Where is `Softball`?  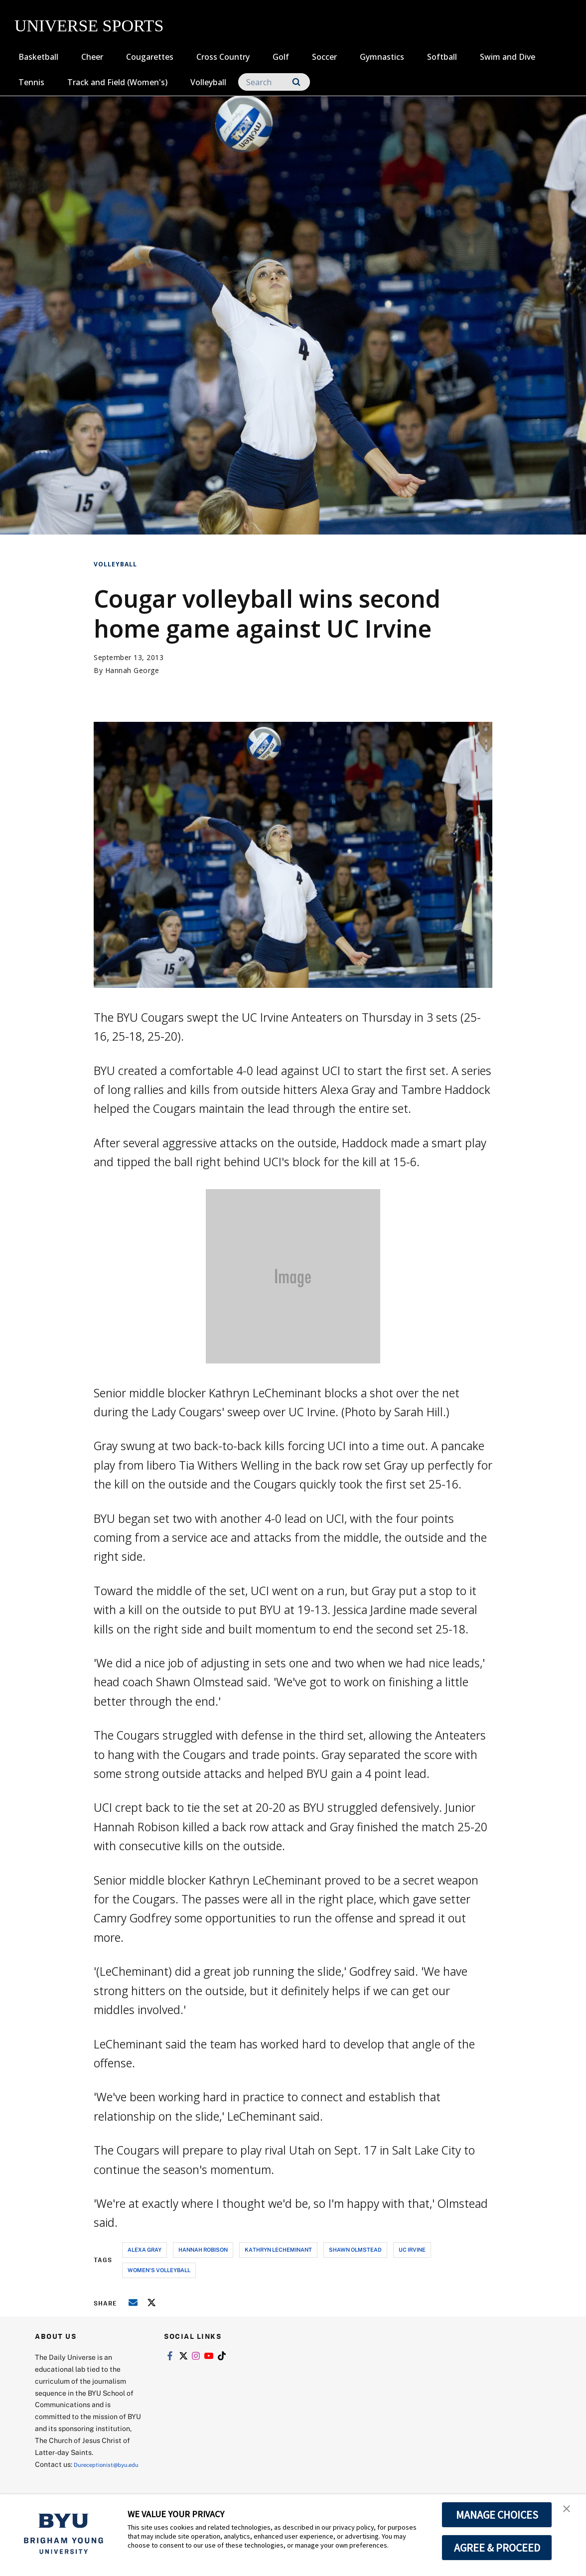
Softball is located at coordinates (442, 56).